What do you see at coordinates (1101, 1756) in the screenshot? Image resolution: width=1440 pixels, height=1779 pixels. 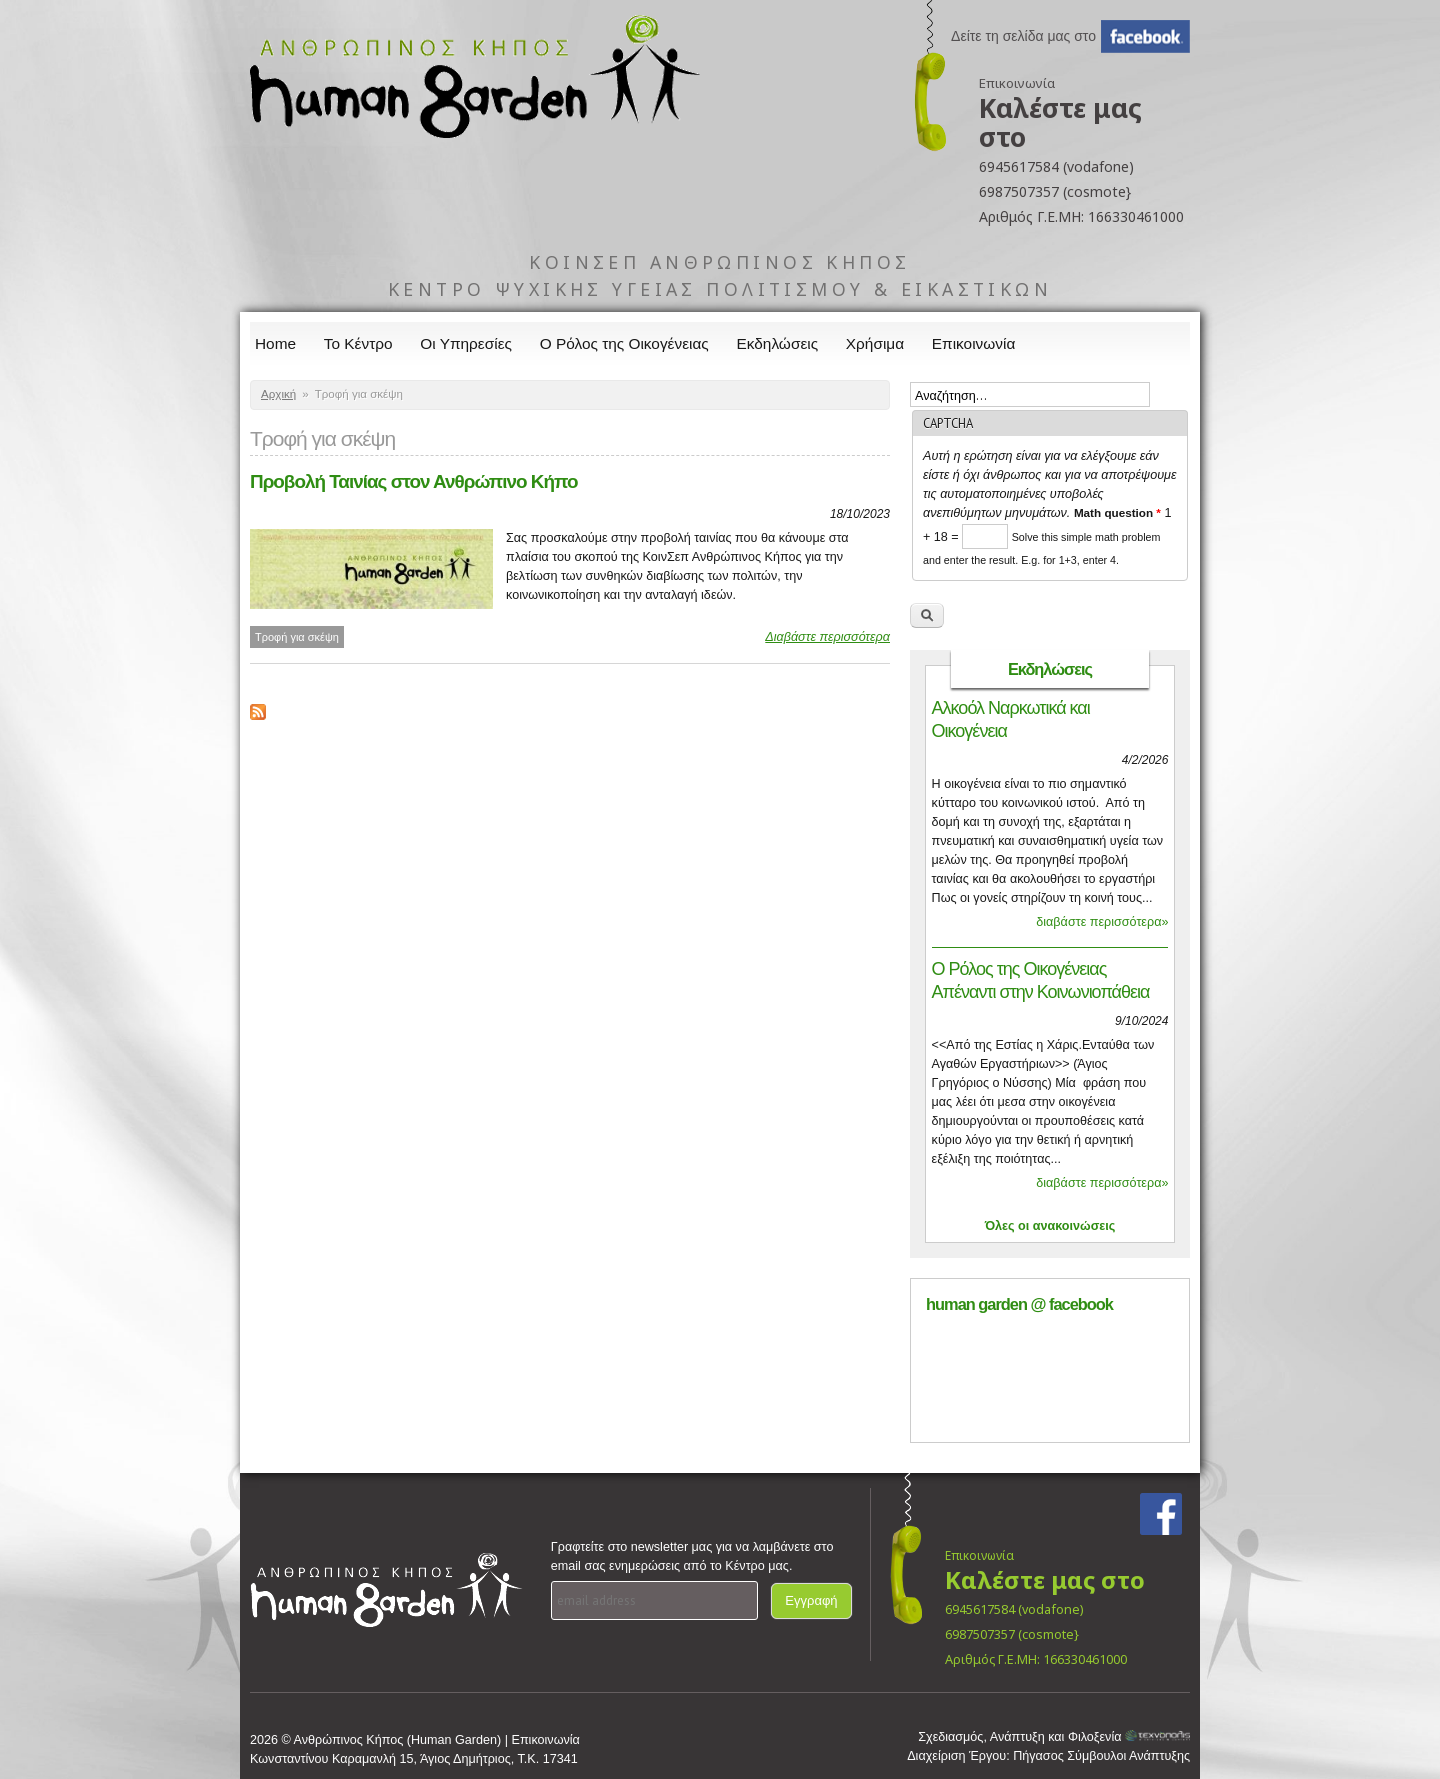 I see `Πήγασος Σύμβουλοι Ανάπτυξης` at bounding box center [1101, 1756].